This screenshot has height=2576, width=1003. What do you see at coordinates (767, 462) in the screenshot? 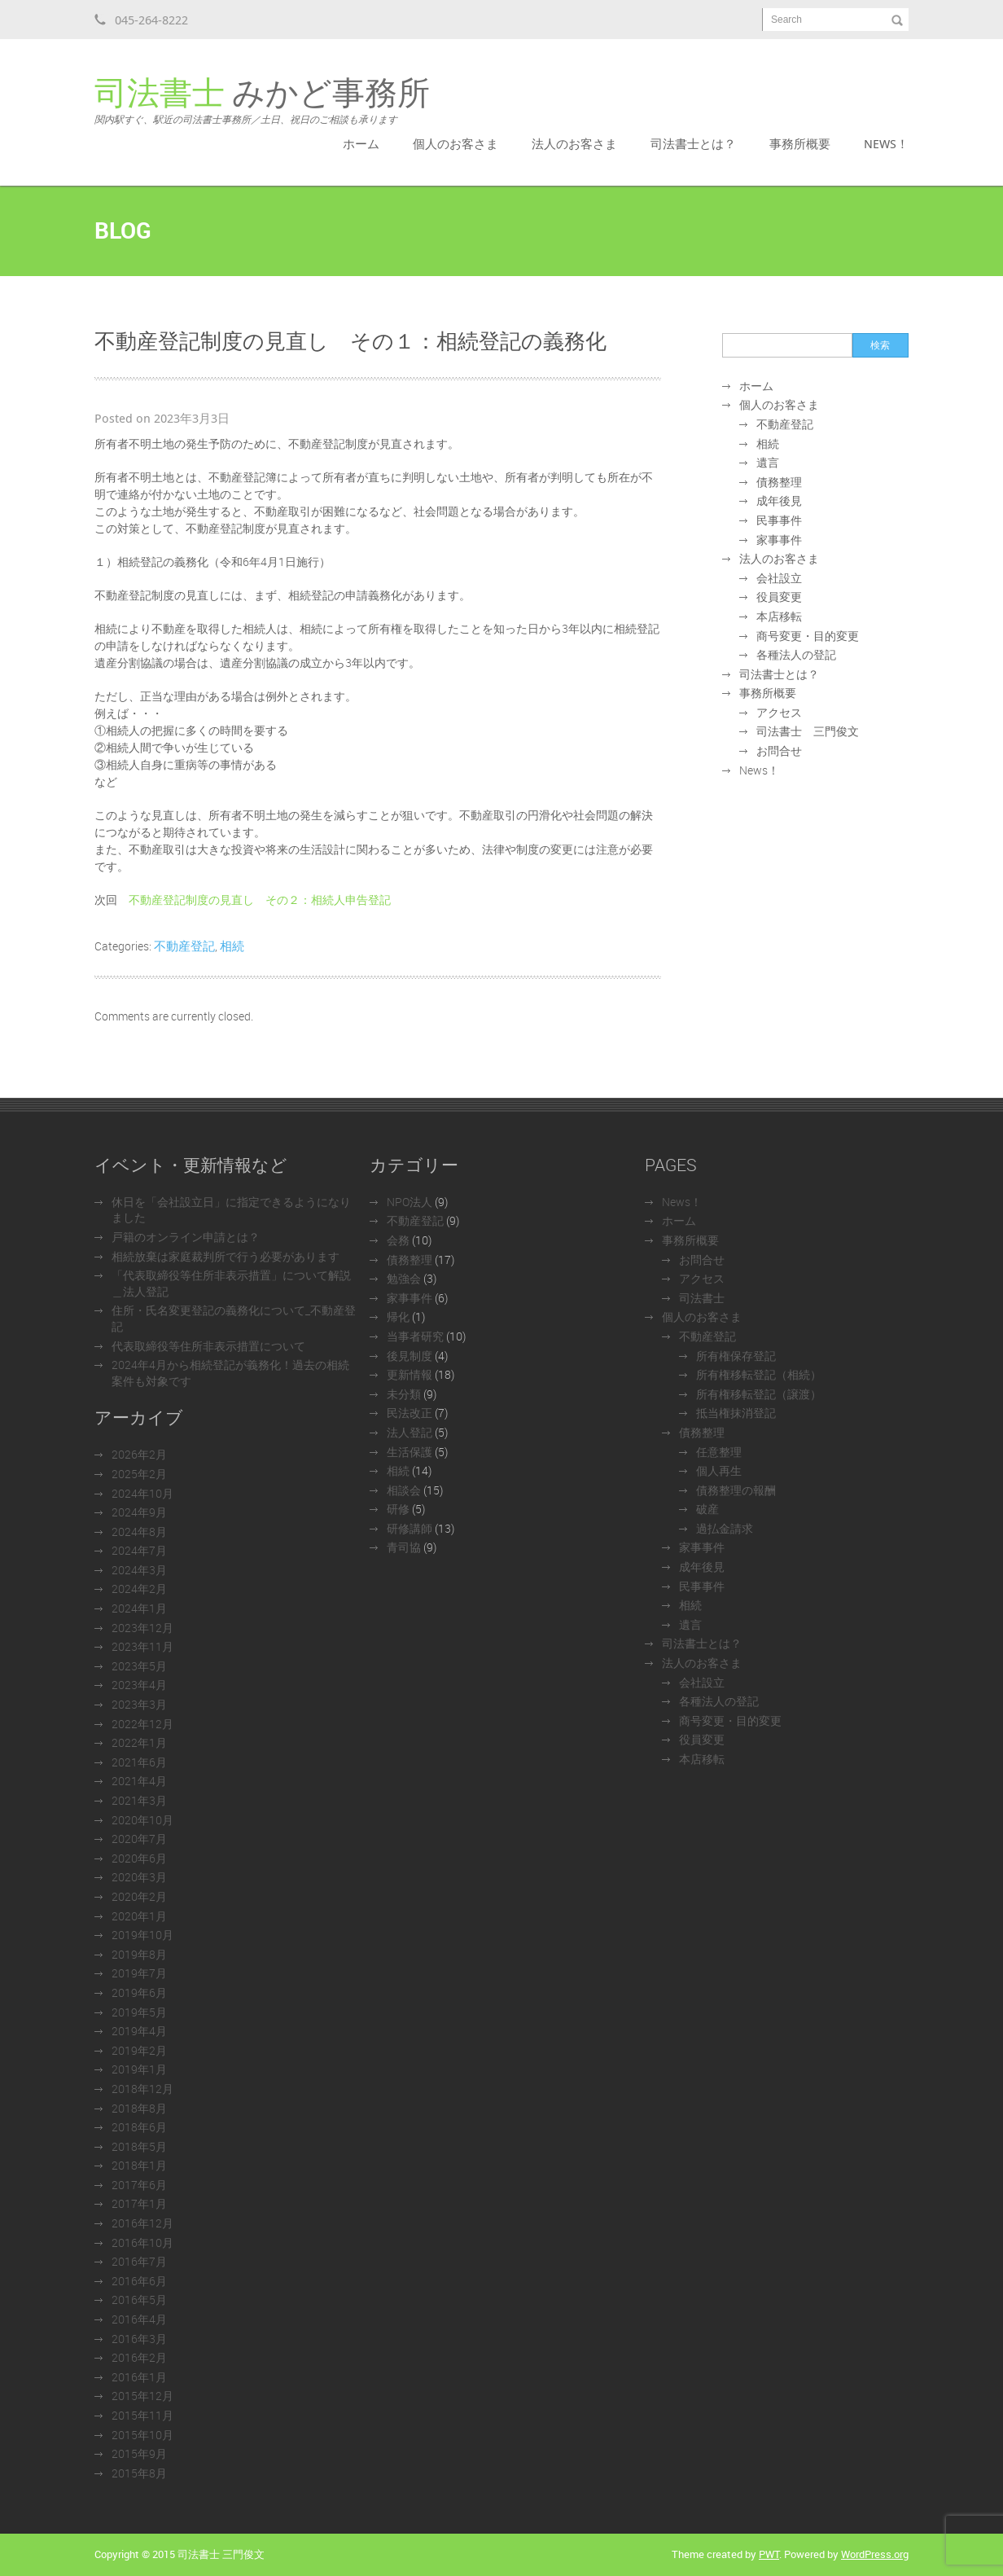
I see `遺言` at bounding box center [767, 462].